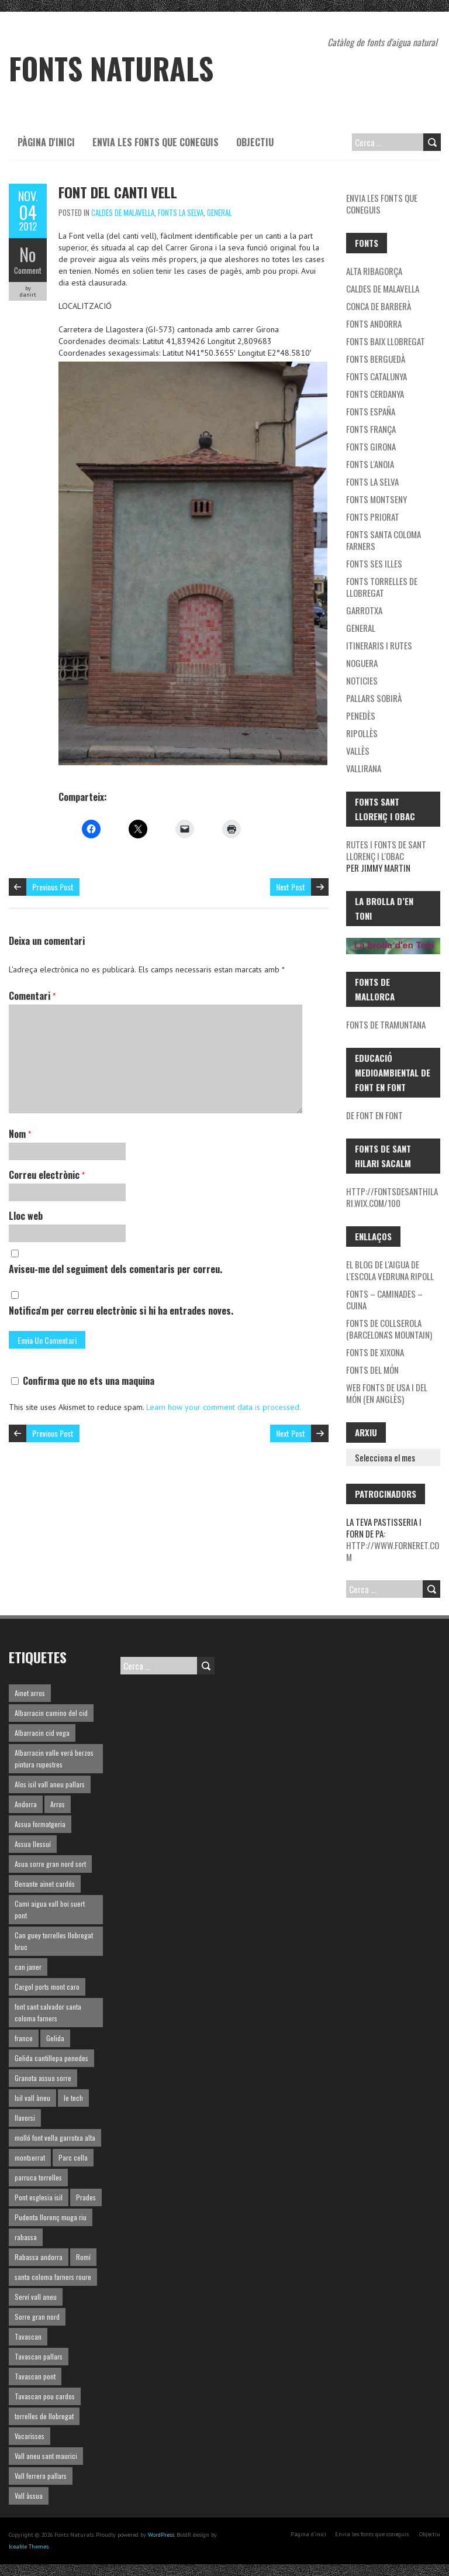  Describe the element at coordinates (39, 2197) in the screenshot. I see `Pont esglesia isil [Pont esglesia isil (1 element)]` at that location.